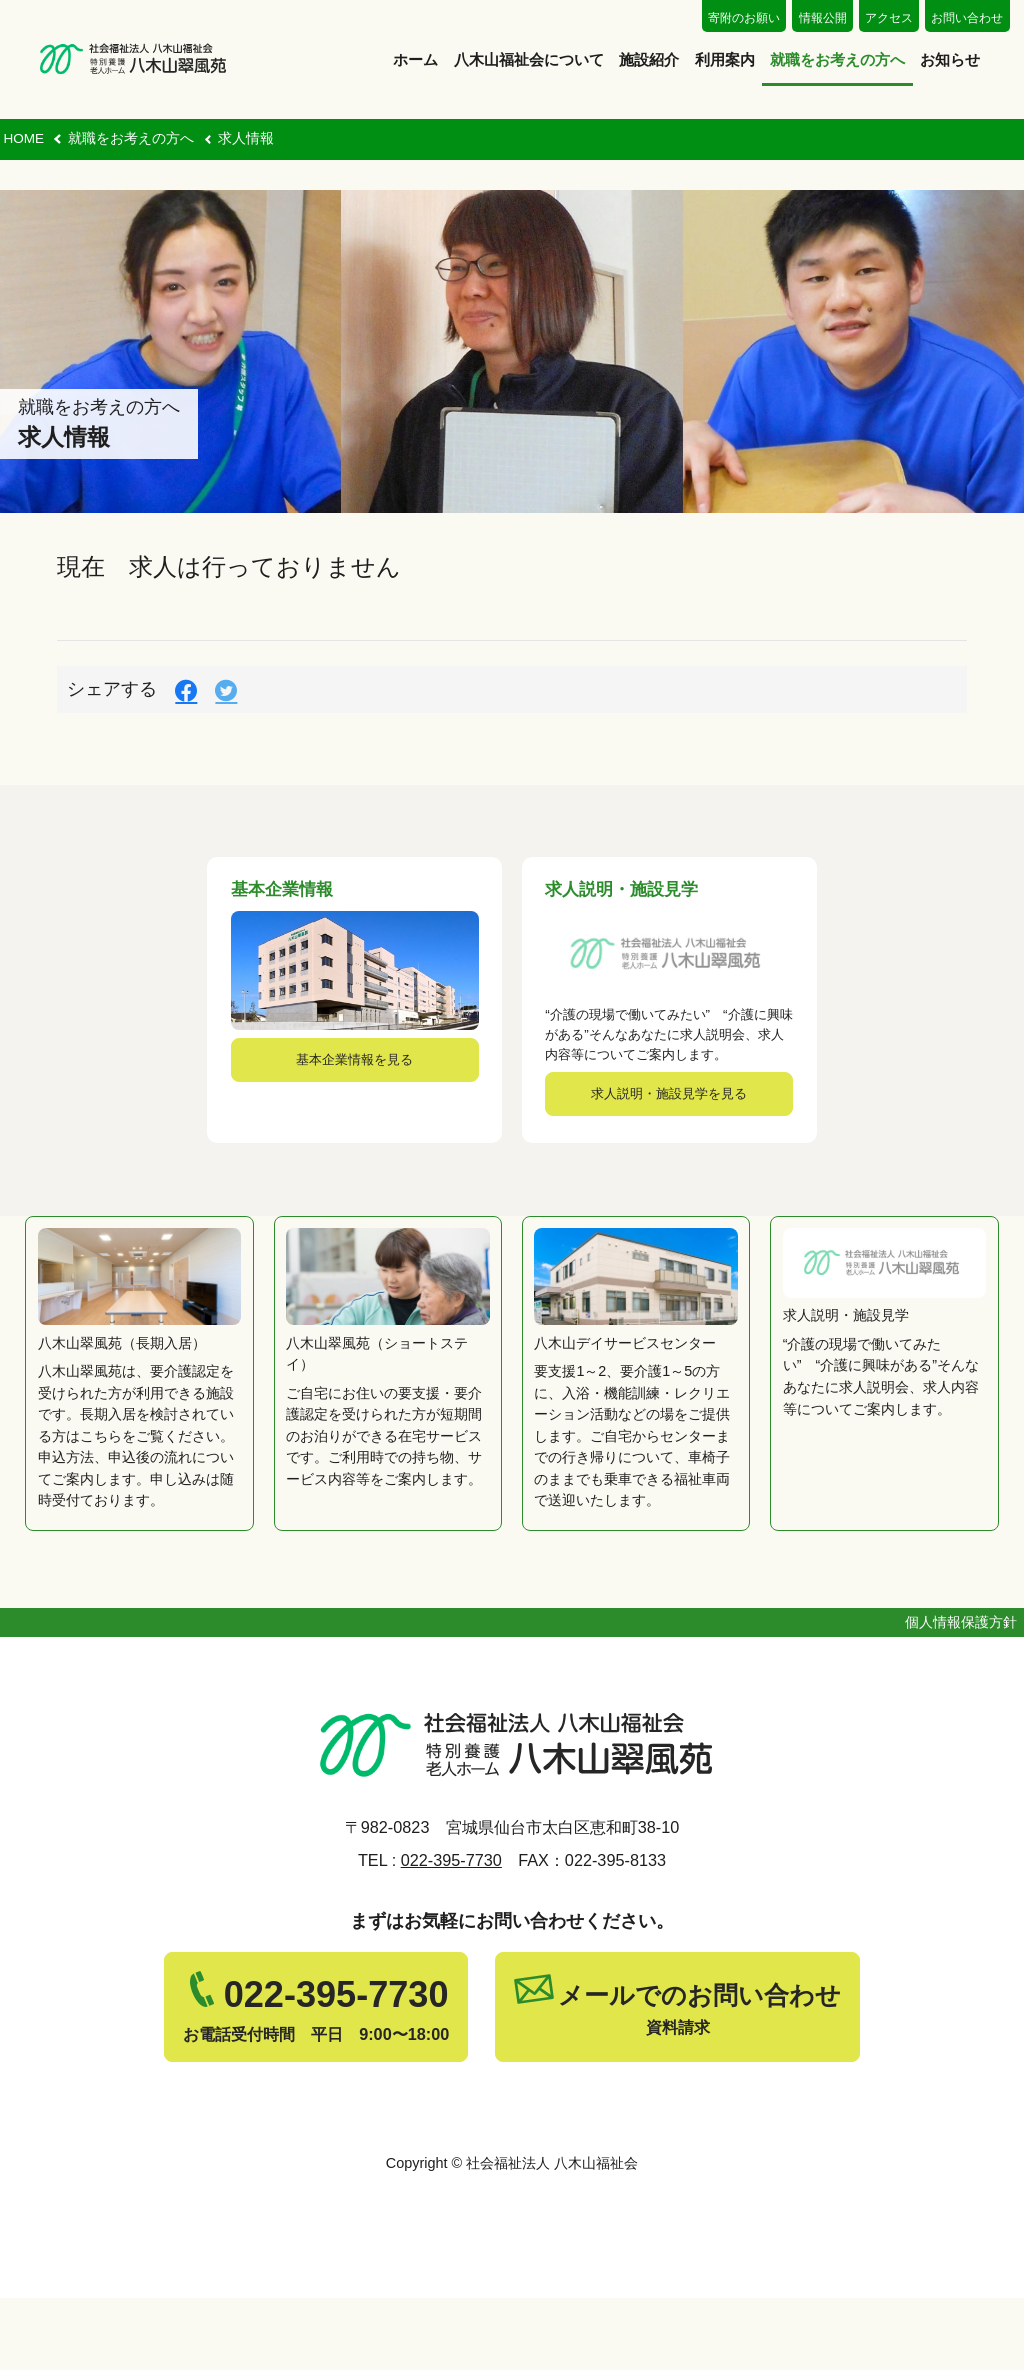  Describe the element at coordinates (744, 18) in the screenshot. I see `寄附のお願い` at that location.